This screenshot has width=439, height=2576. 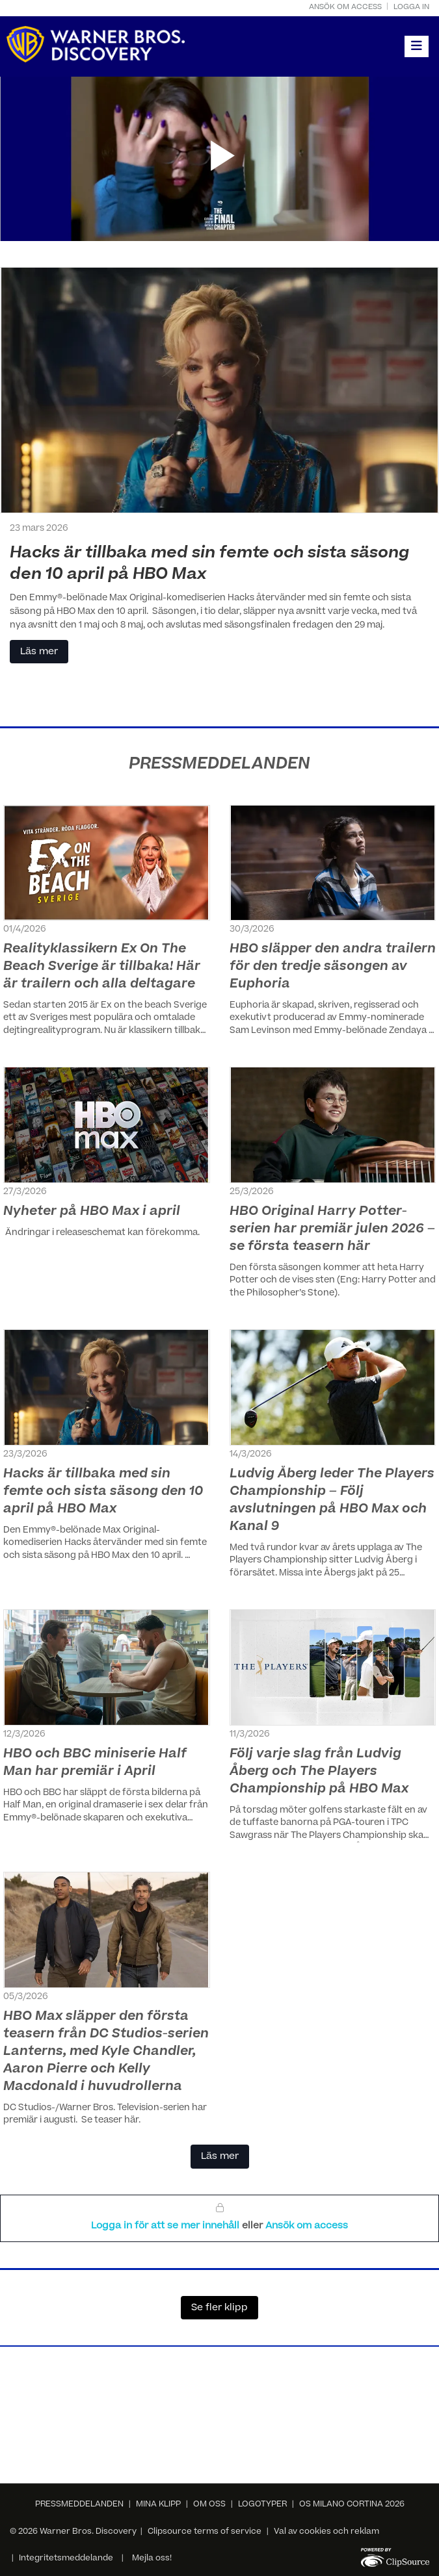 I want to click on Ansök om access, so click(x=345, y=7).